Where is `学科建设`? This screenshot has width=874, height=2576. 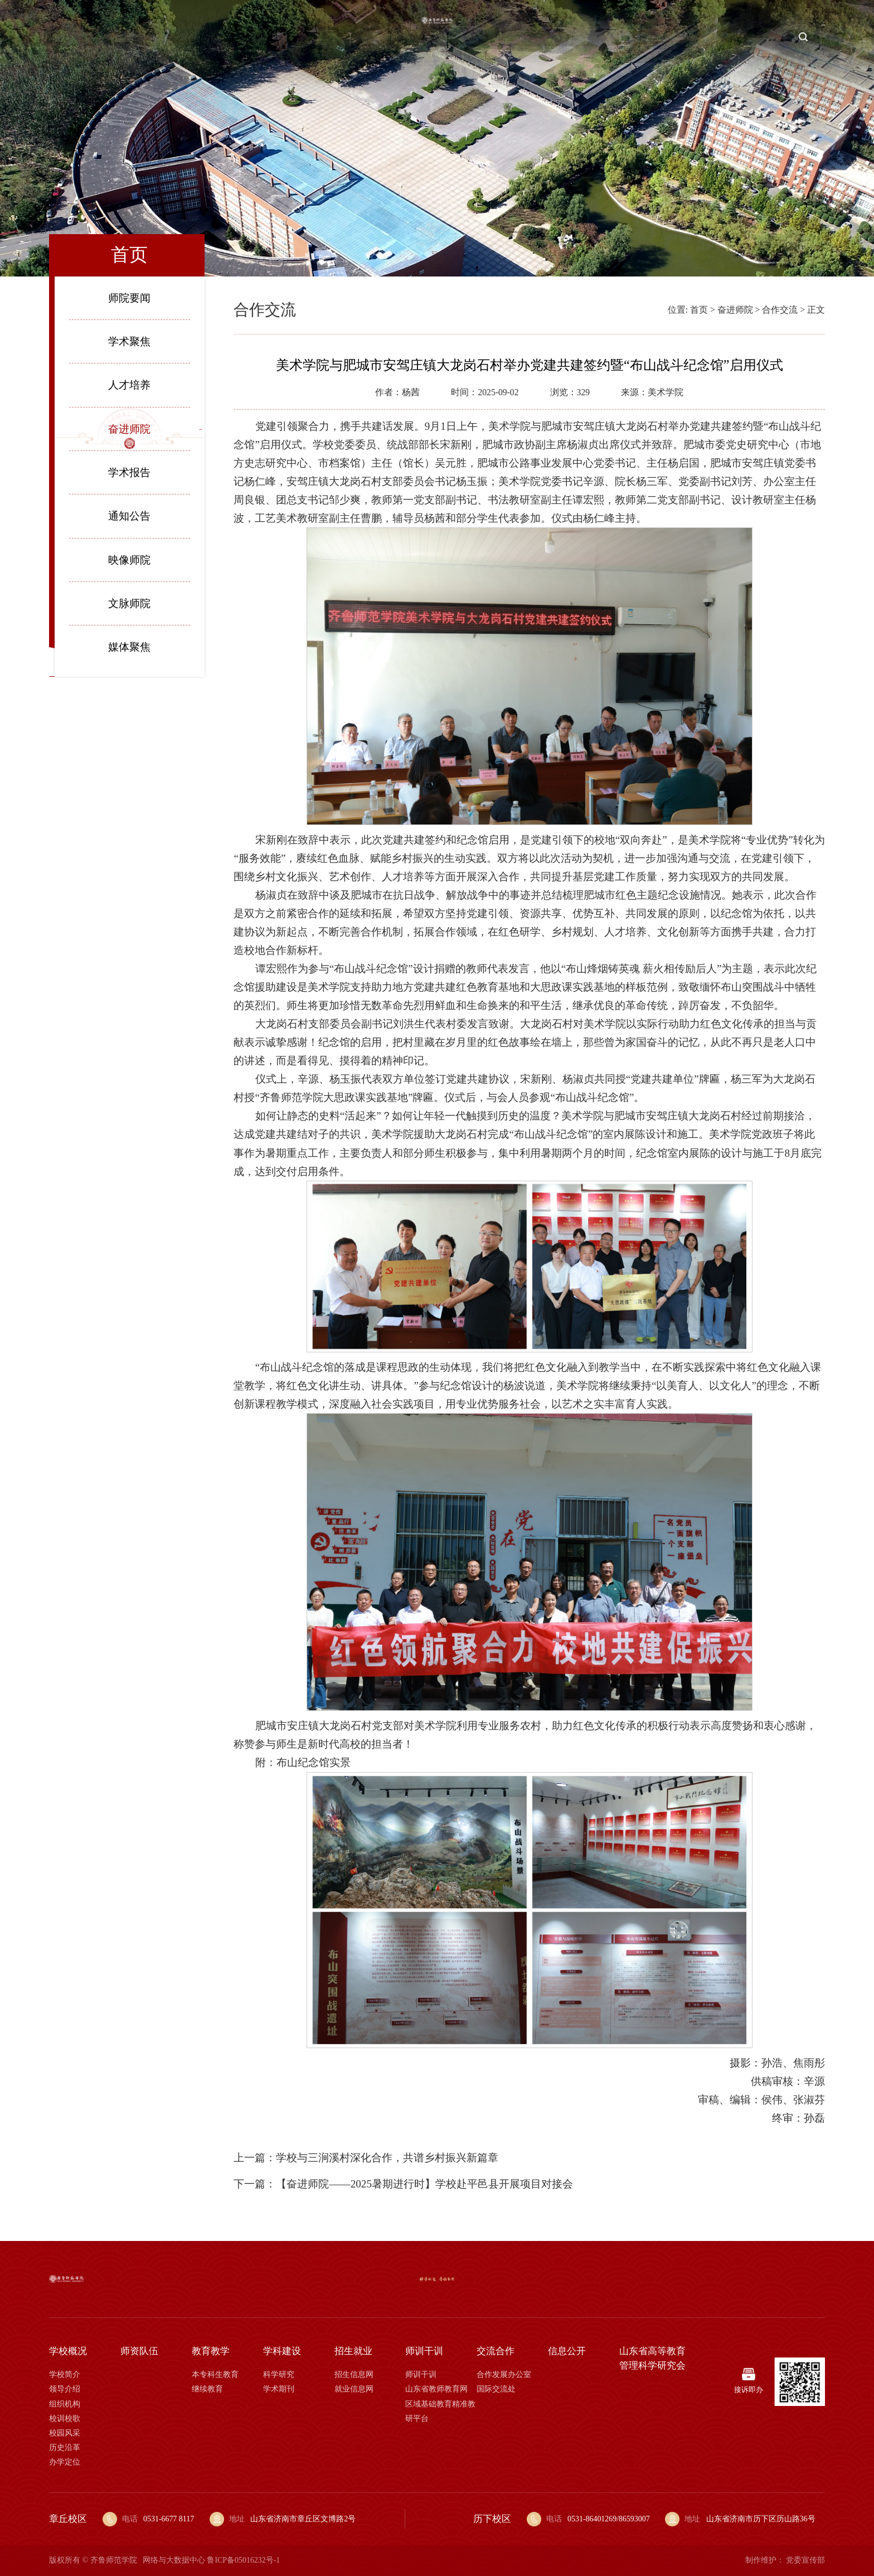 学科建设 is located at coordinates (307, 36).